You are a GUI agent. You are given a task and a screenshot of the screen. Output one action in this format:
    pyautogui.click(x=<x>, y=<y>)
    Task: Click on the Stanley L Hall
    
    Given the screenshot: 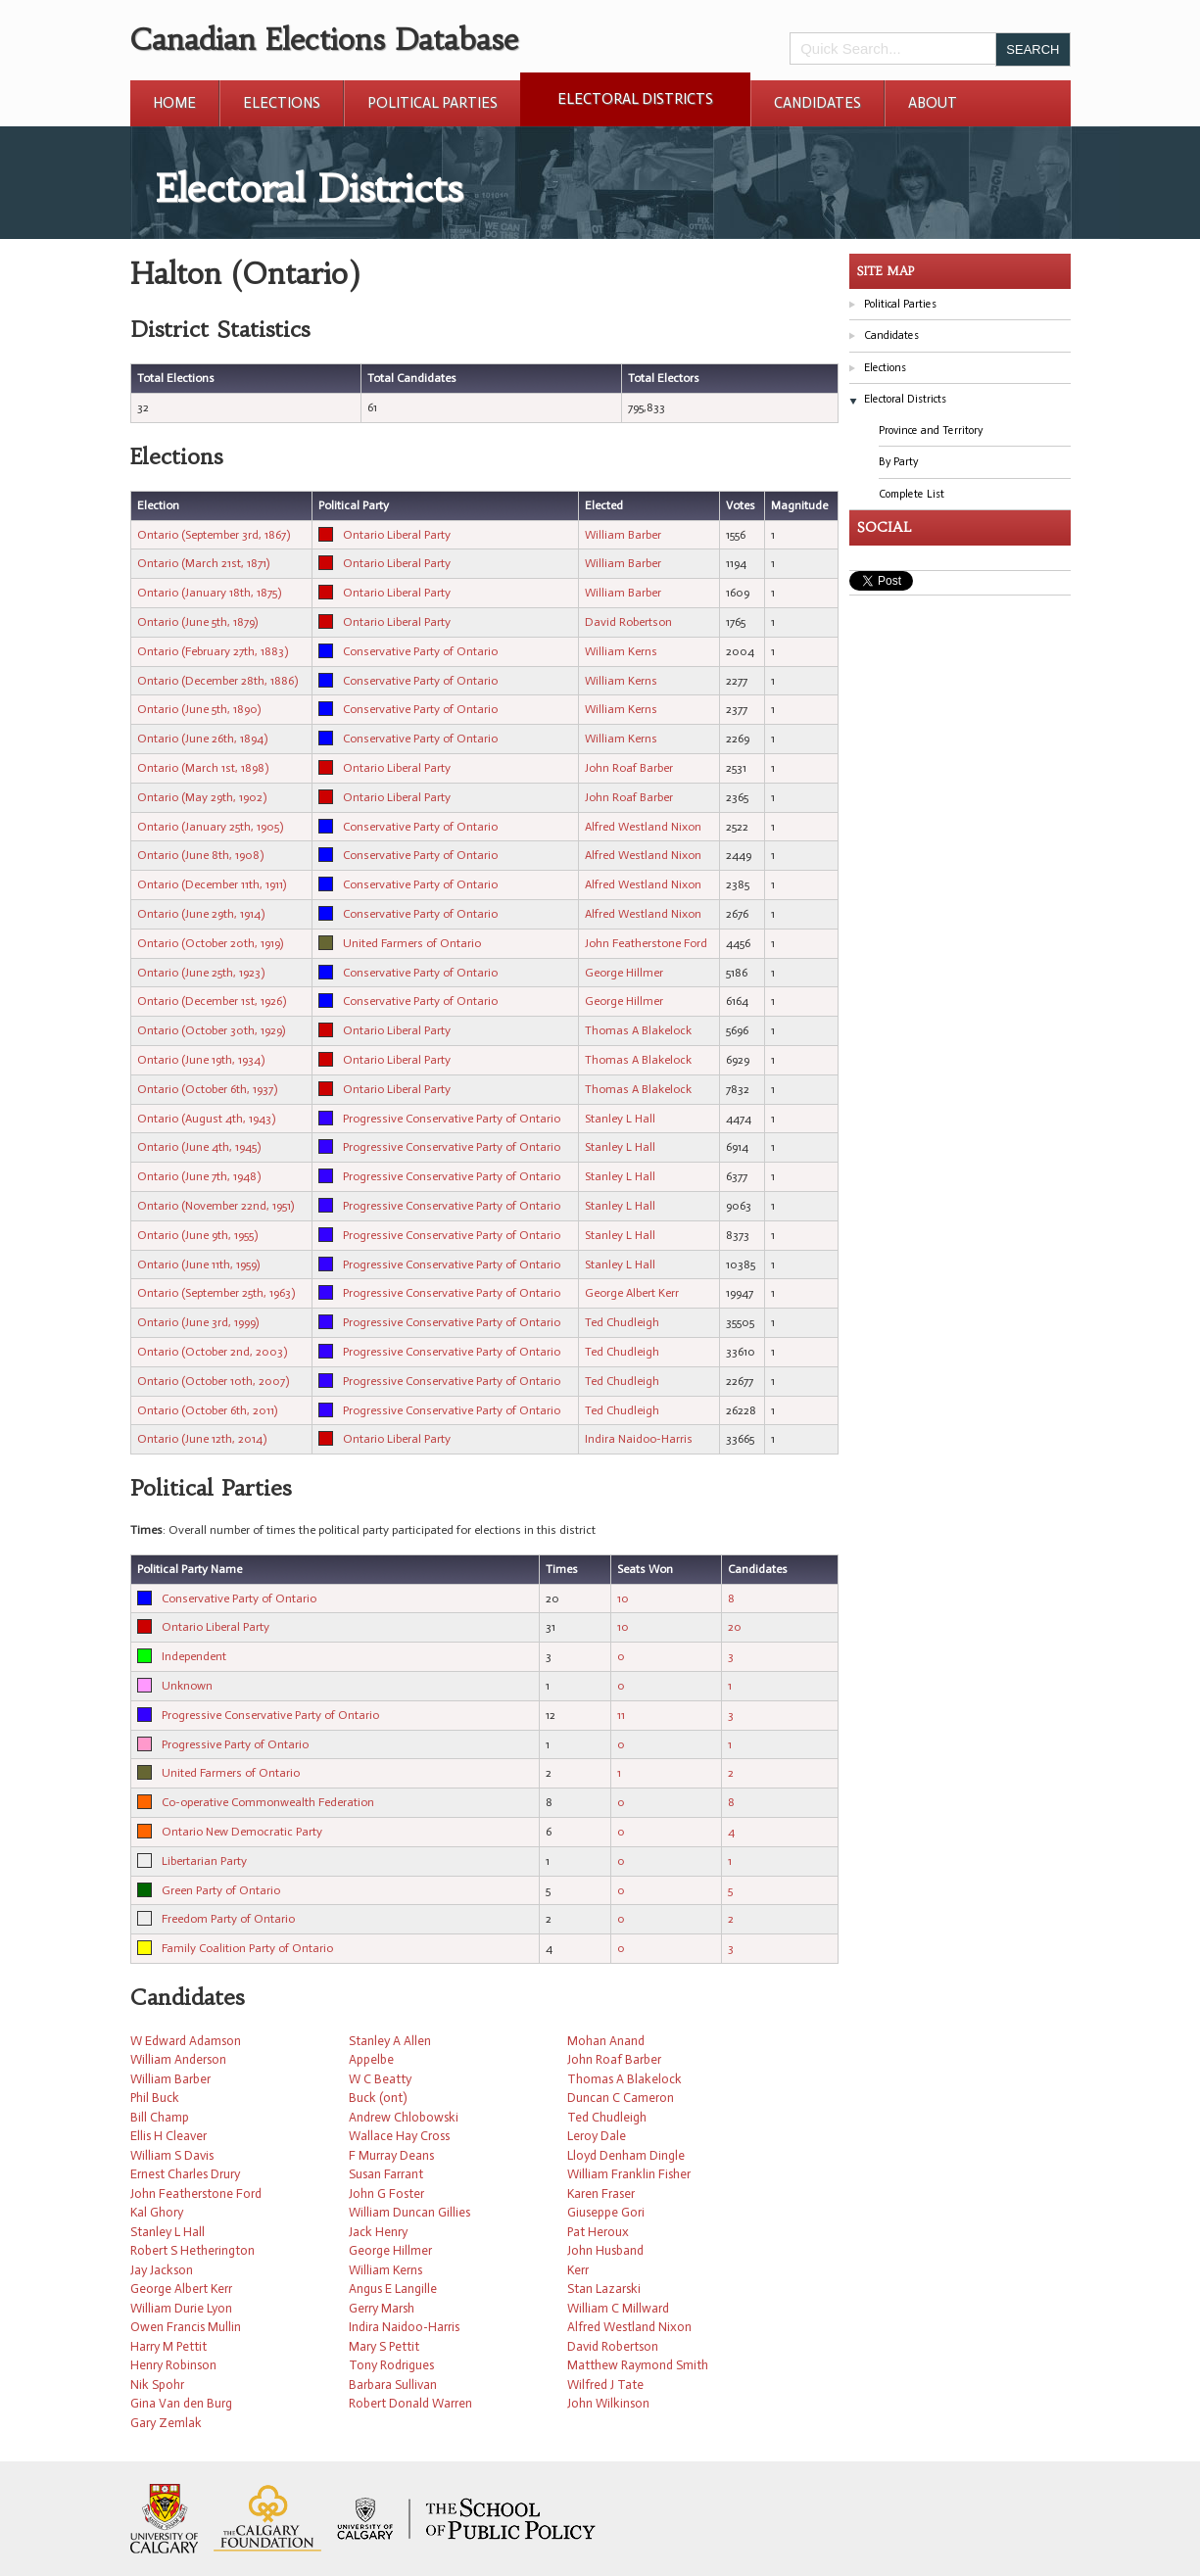 What is the action you would take?
    pyautogui.click(x=620, y=1118)
    